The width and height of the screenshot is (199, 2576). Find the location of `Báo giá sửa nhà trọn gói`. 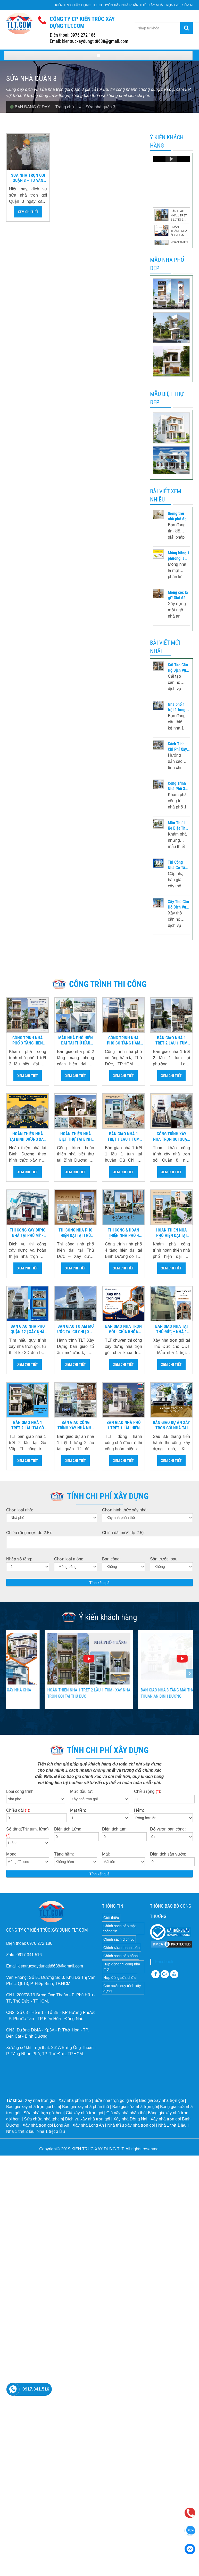

Báo giá sửa nhà trọn gói is located at coordinates (135, 2106).